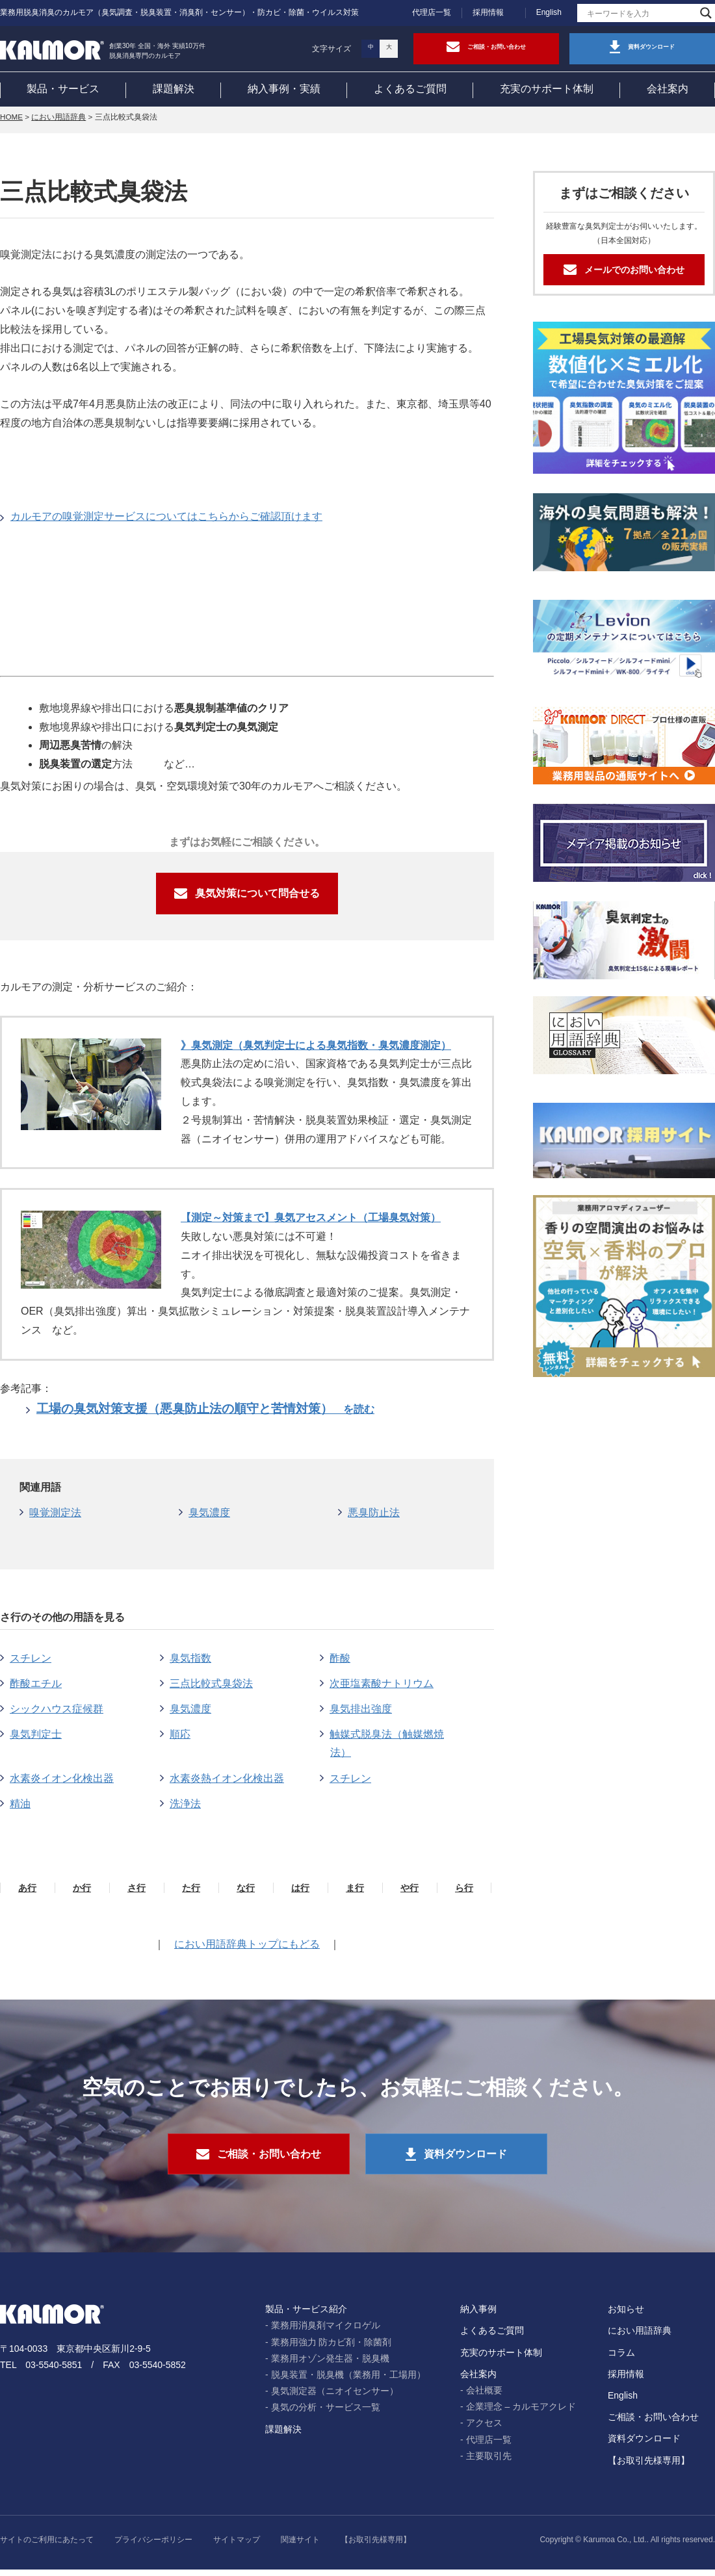 This screenshot has height=2576, width=715. Describe the element at coordinates (227, 1783) in the screenshot. I see `水素炎熱イオン化検出器` at that location.